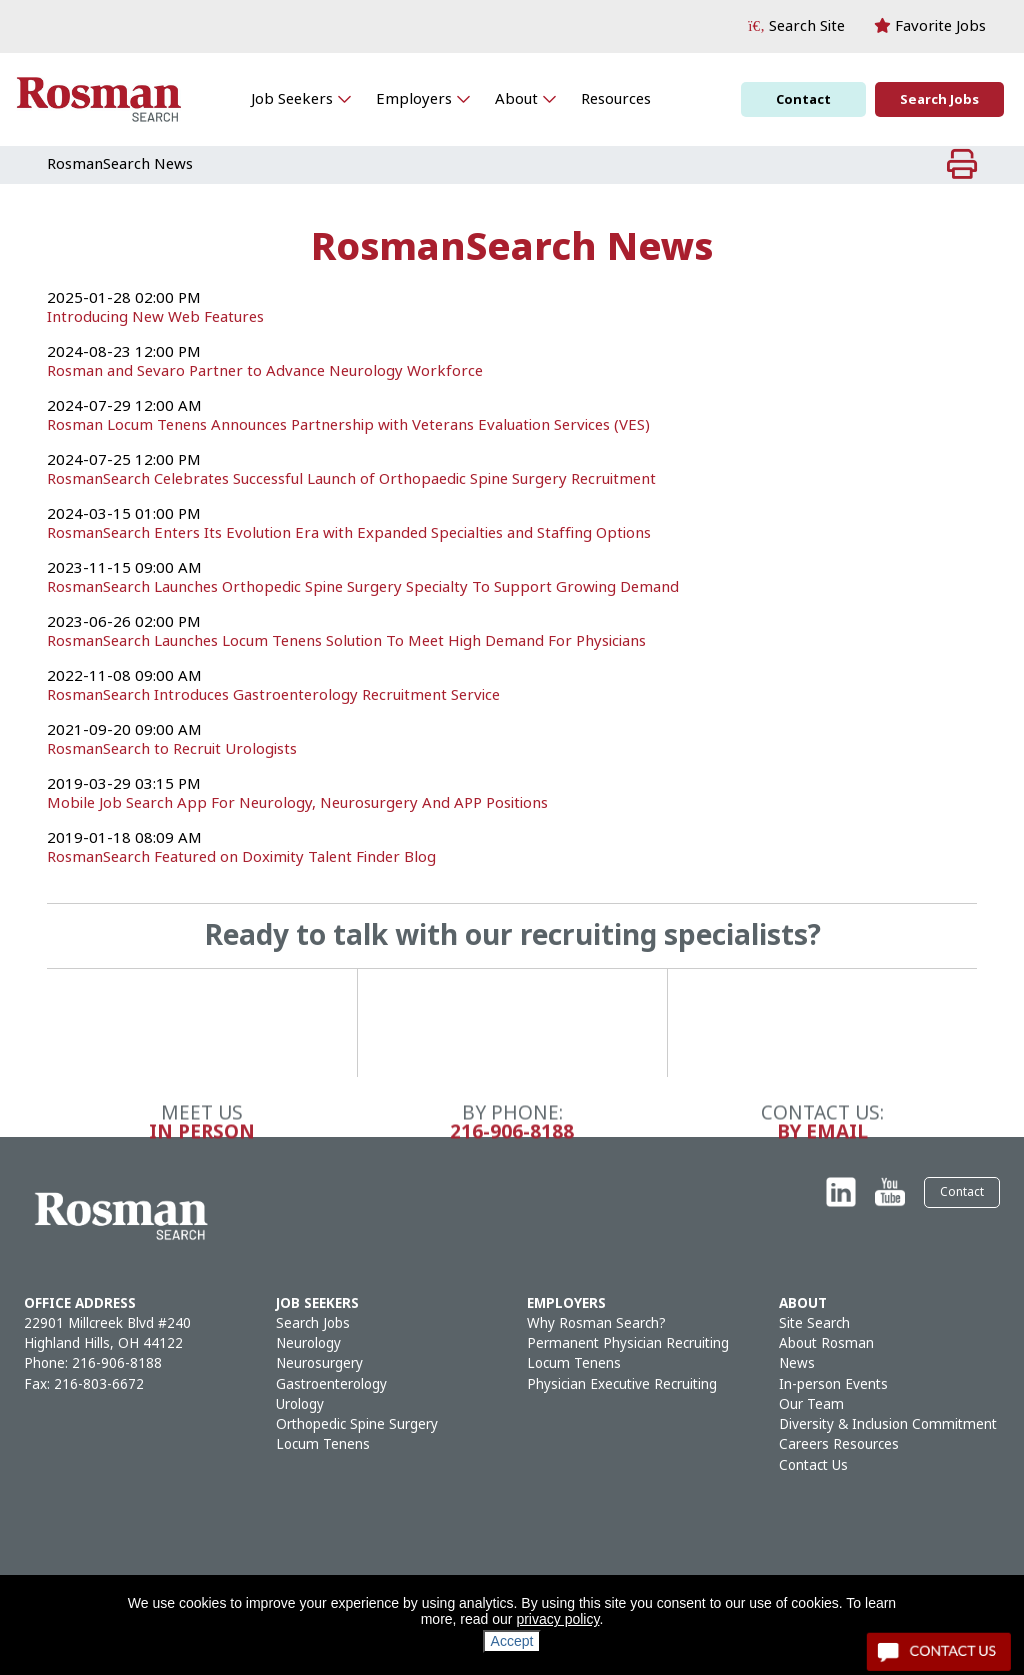 The image size is (1024, 1675). What do you see at coordinates (241, 857) in the screenshot?
I see `RosmanSearch Featured on Doximity Talent Finder Blog` at bounding box center [241, 857].